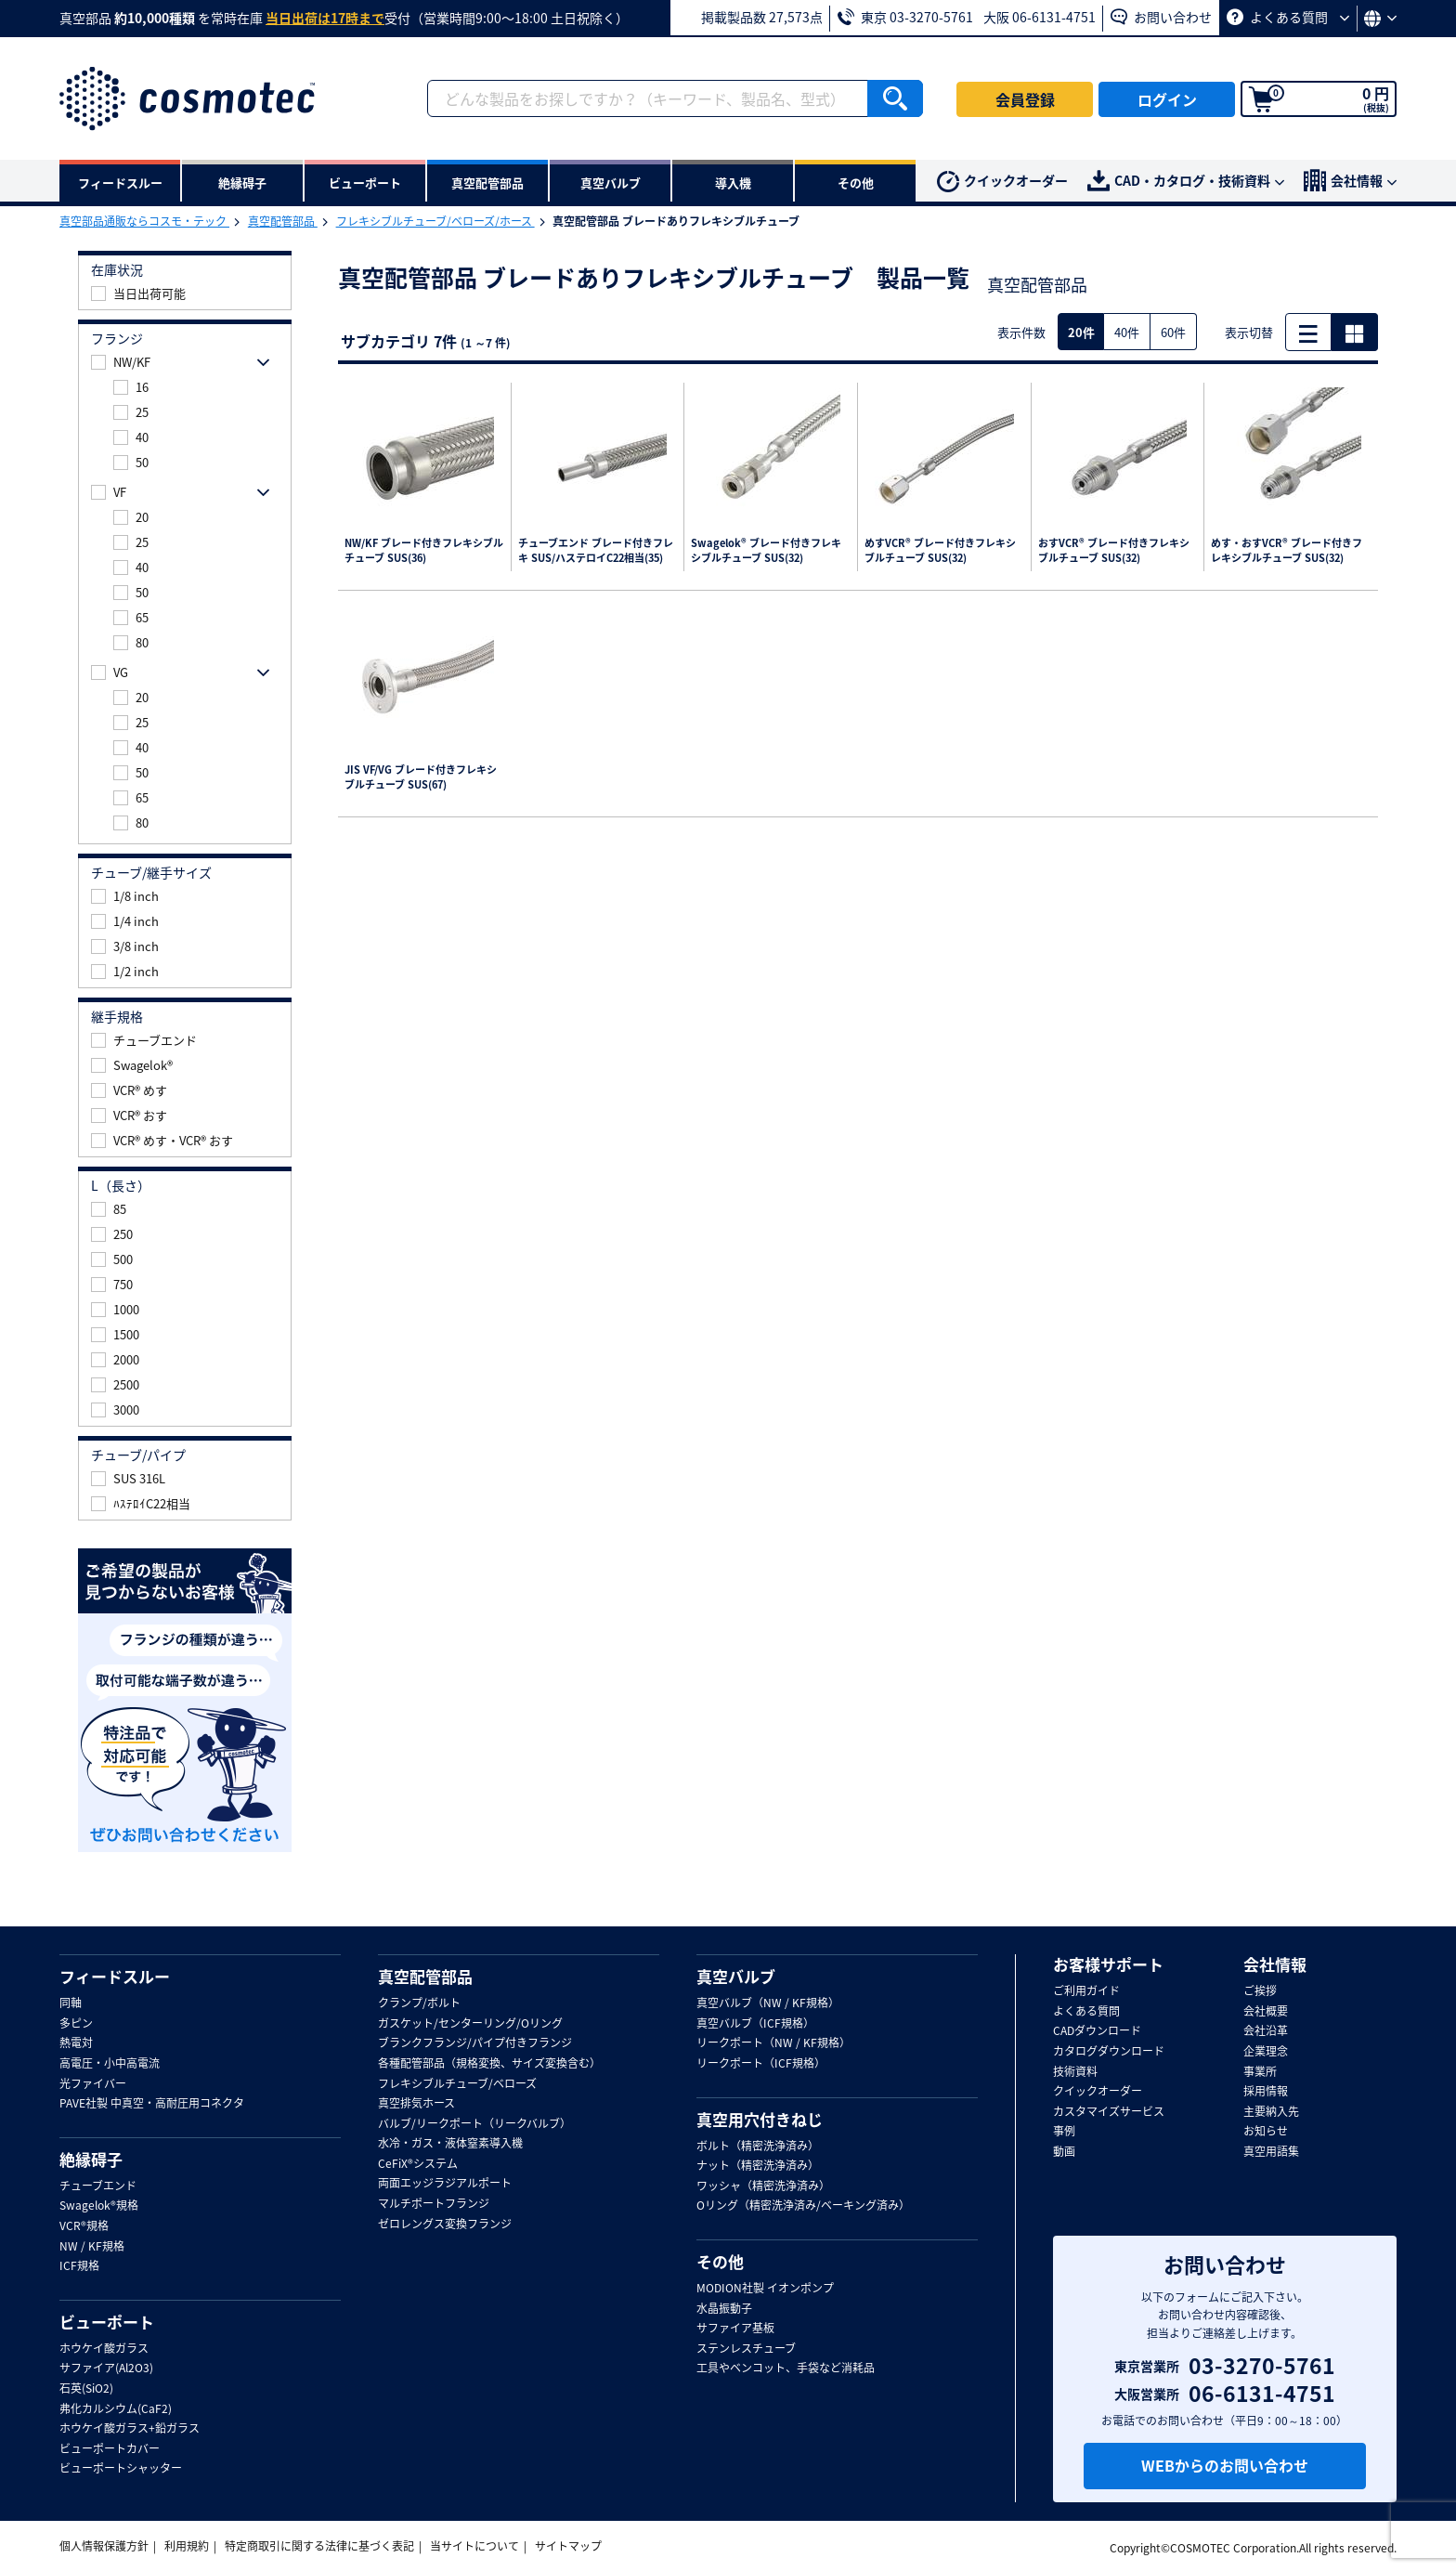 The width and height of the screenshot is (1456, 2571). I want to click on 石英(SiO2), so click(86, 2389).